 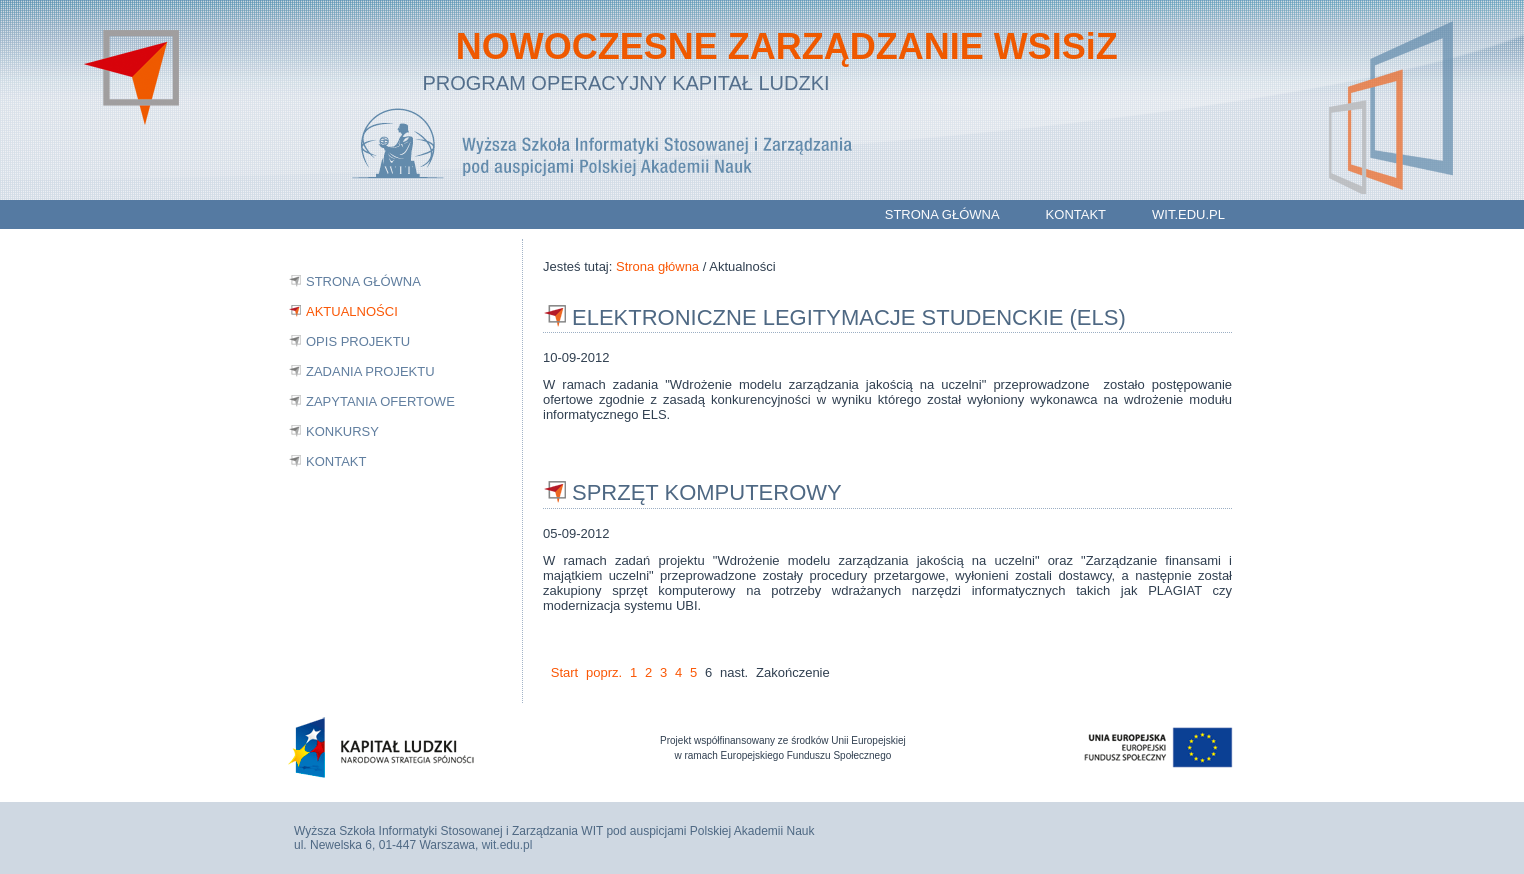 What do you see at coordinates (358, 341) in the screenshot?
I see `Opis projektu` at bounding box center [358, 341].